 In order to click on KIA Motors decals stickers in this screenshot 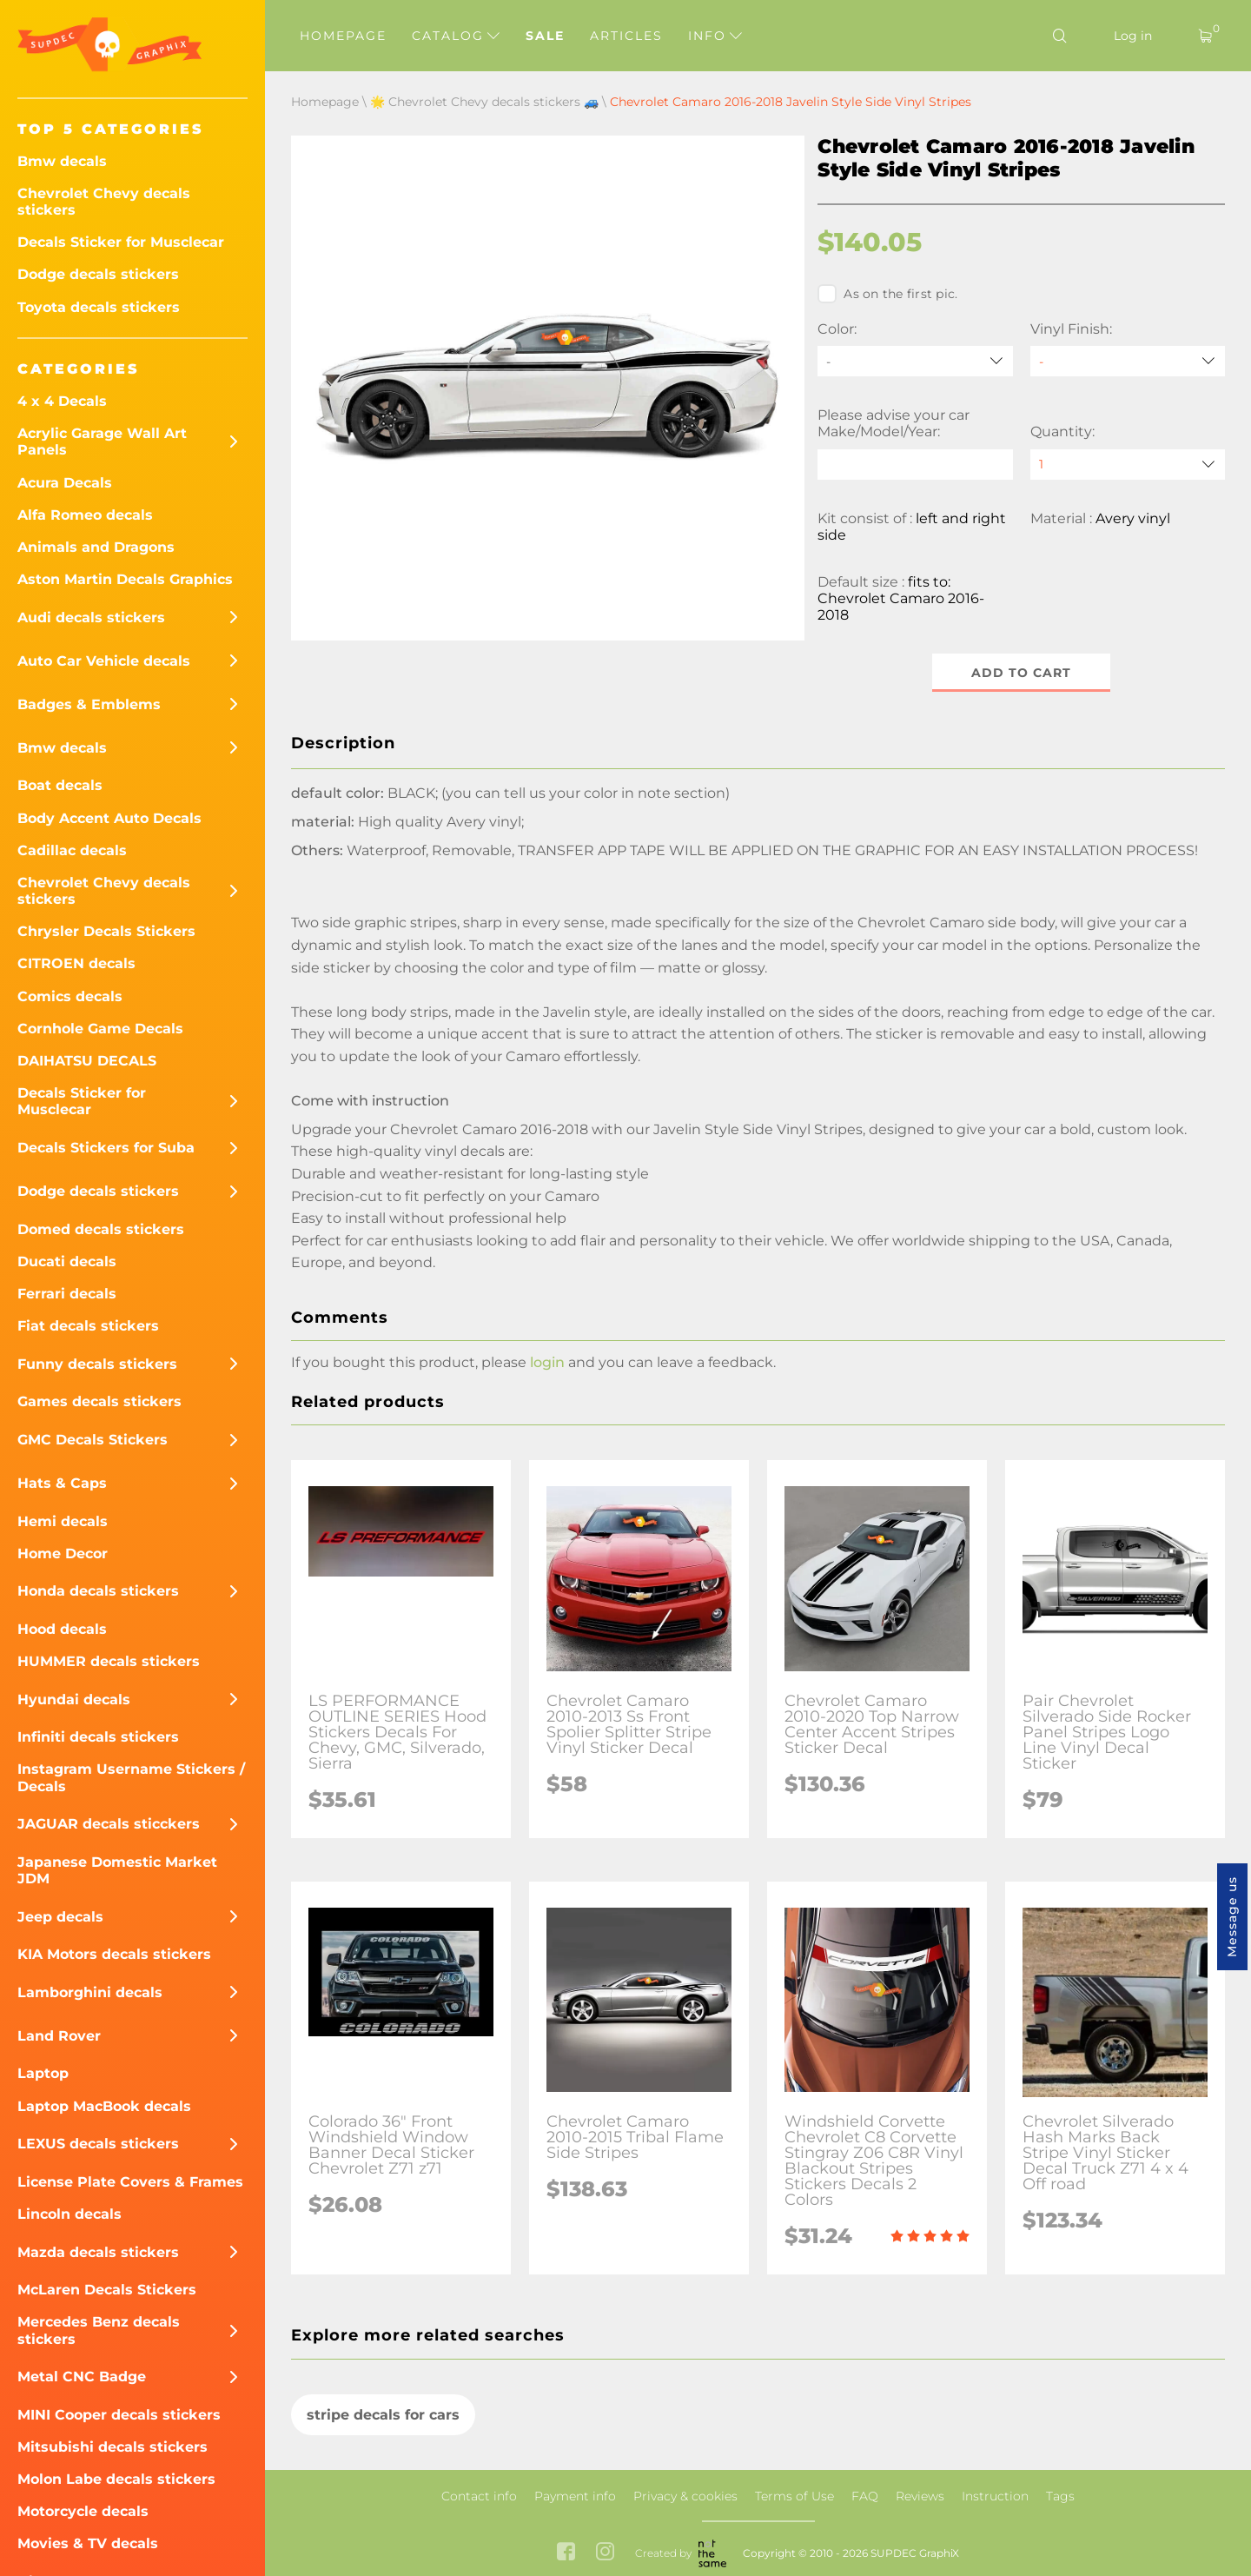, I will do `click(114, 1954)`.